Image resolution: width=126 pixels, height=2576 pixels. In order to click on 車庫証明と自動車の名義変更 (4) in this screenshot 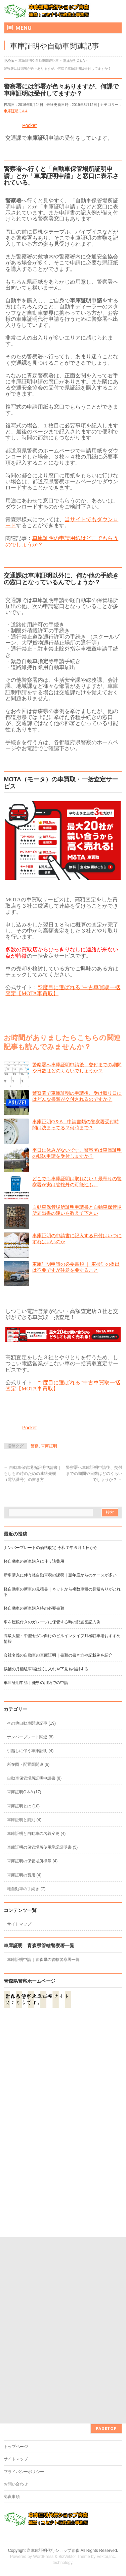, I will do `click(36, 1833)`.